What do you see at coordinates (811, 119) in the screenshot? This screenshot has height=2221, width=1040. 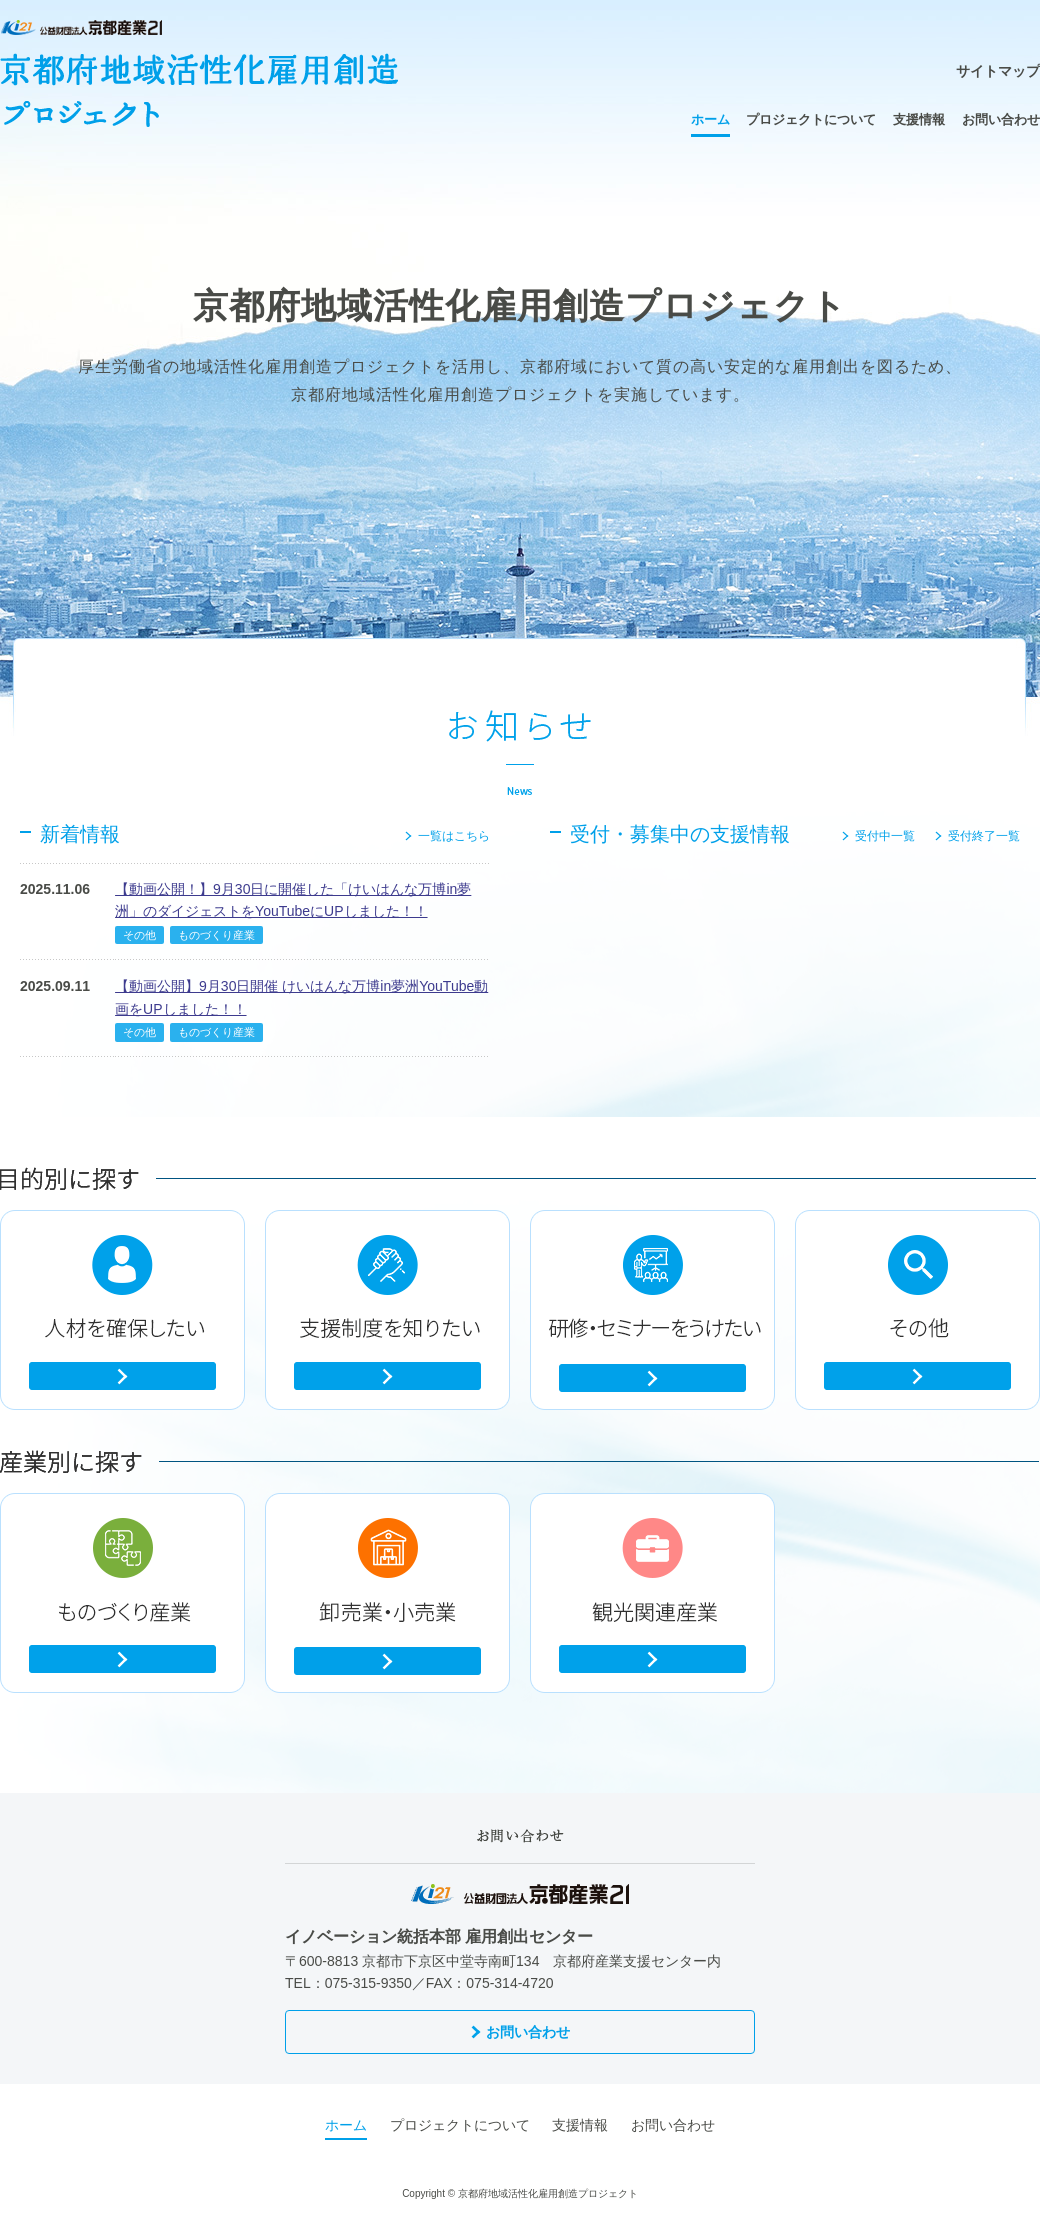 I see `プロジェクトについて` at bounding box center [811, 119].